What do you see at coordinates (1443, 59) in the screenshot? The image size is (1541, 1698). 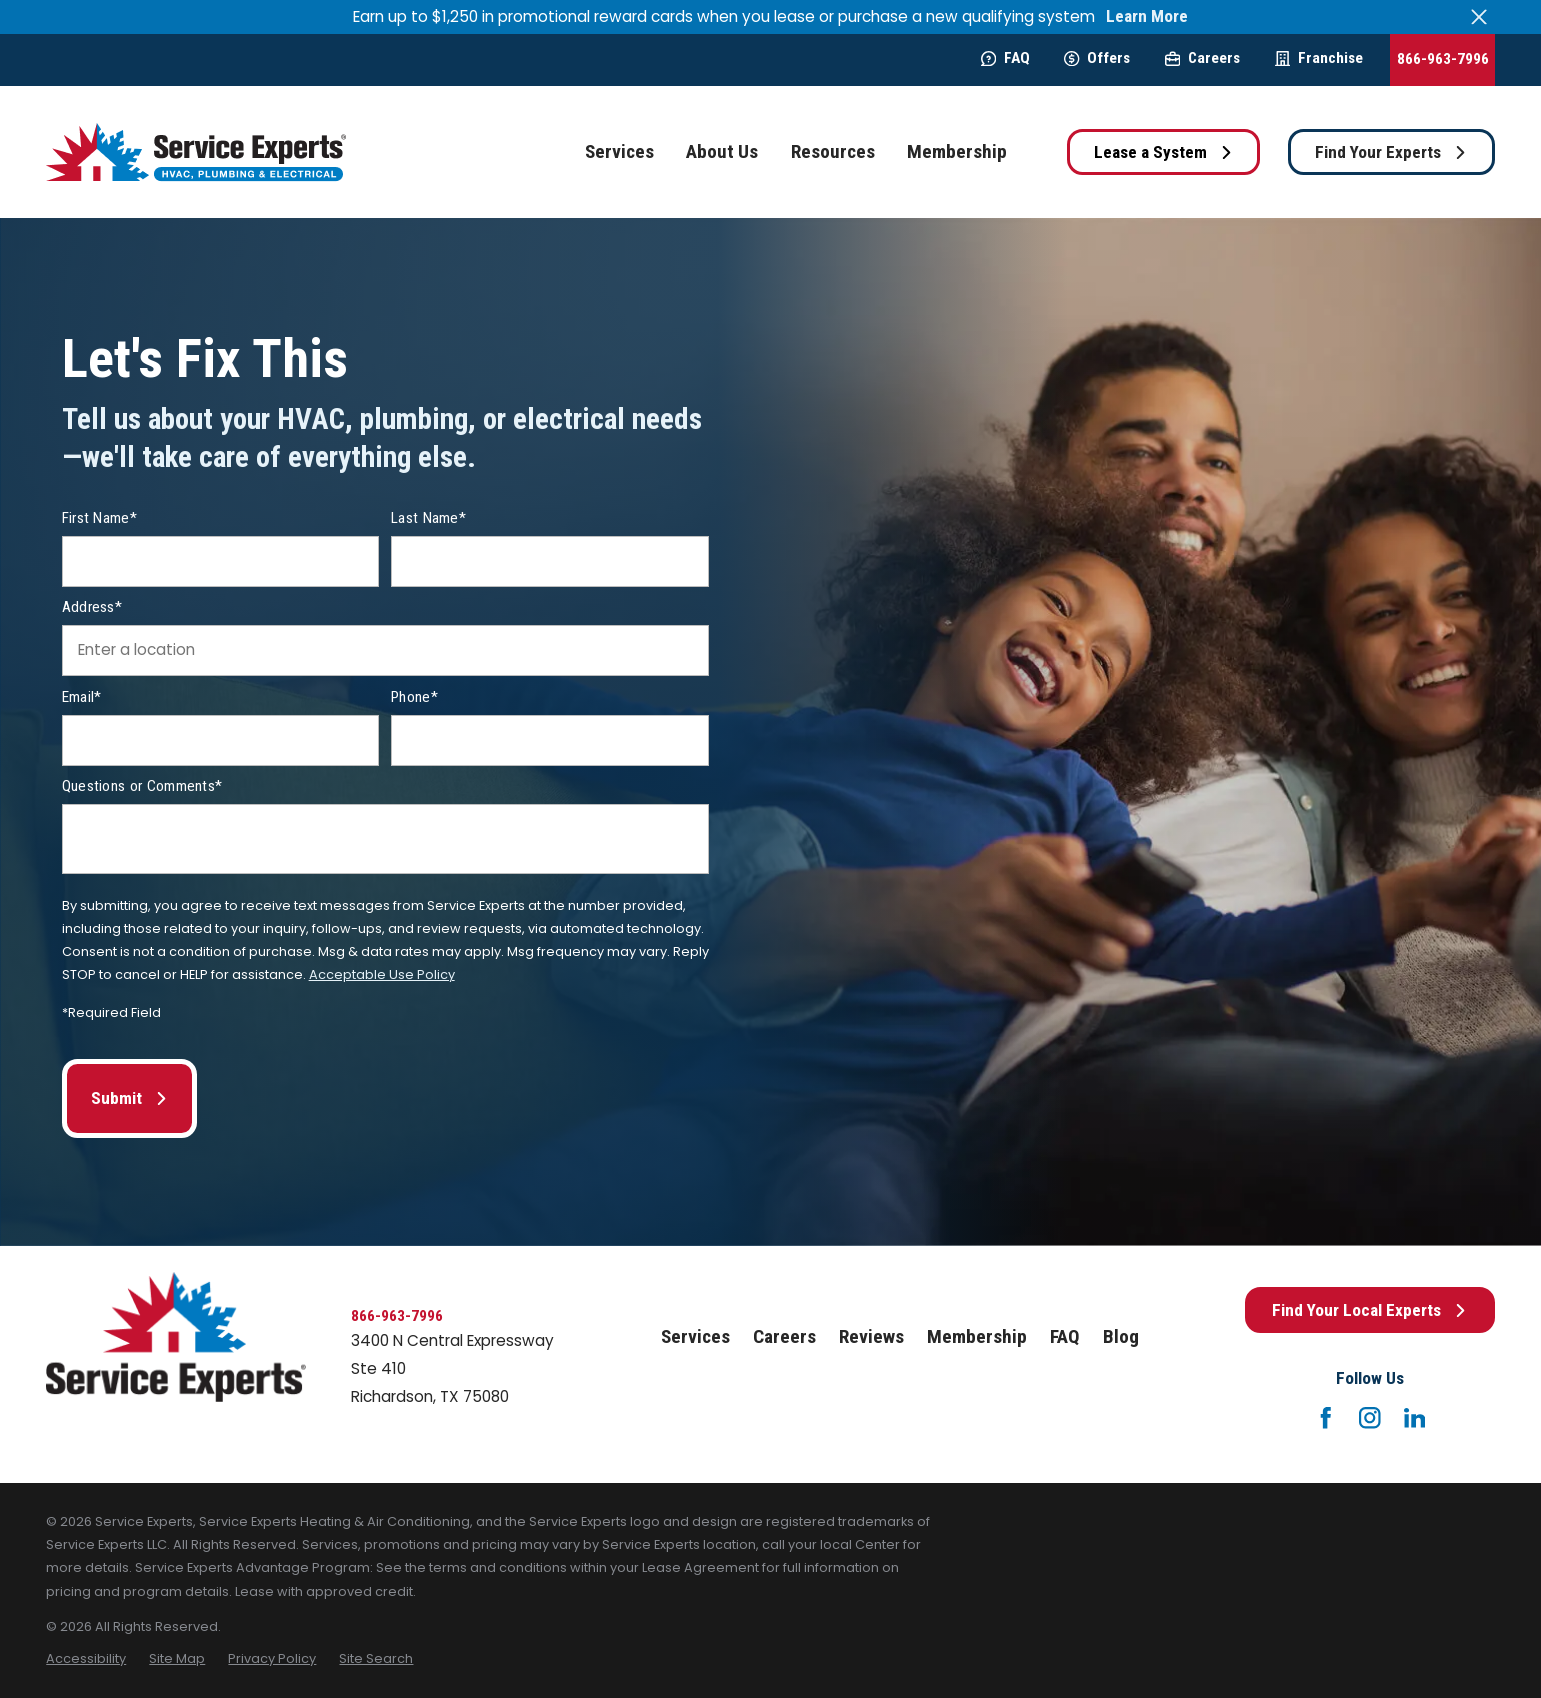 I see `866-963-7996` at bounding box center [1443, 59].